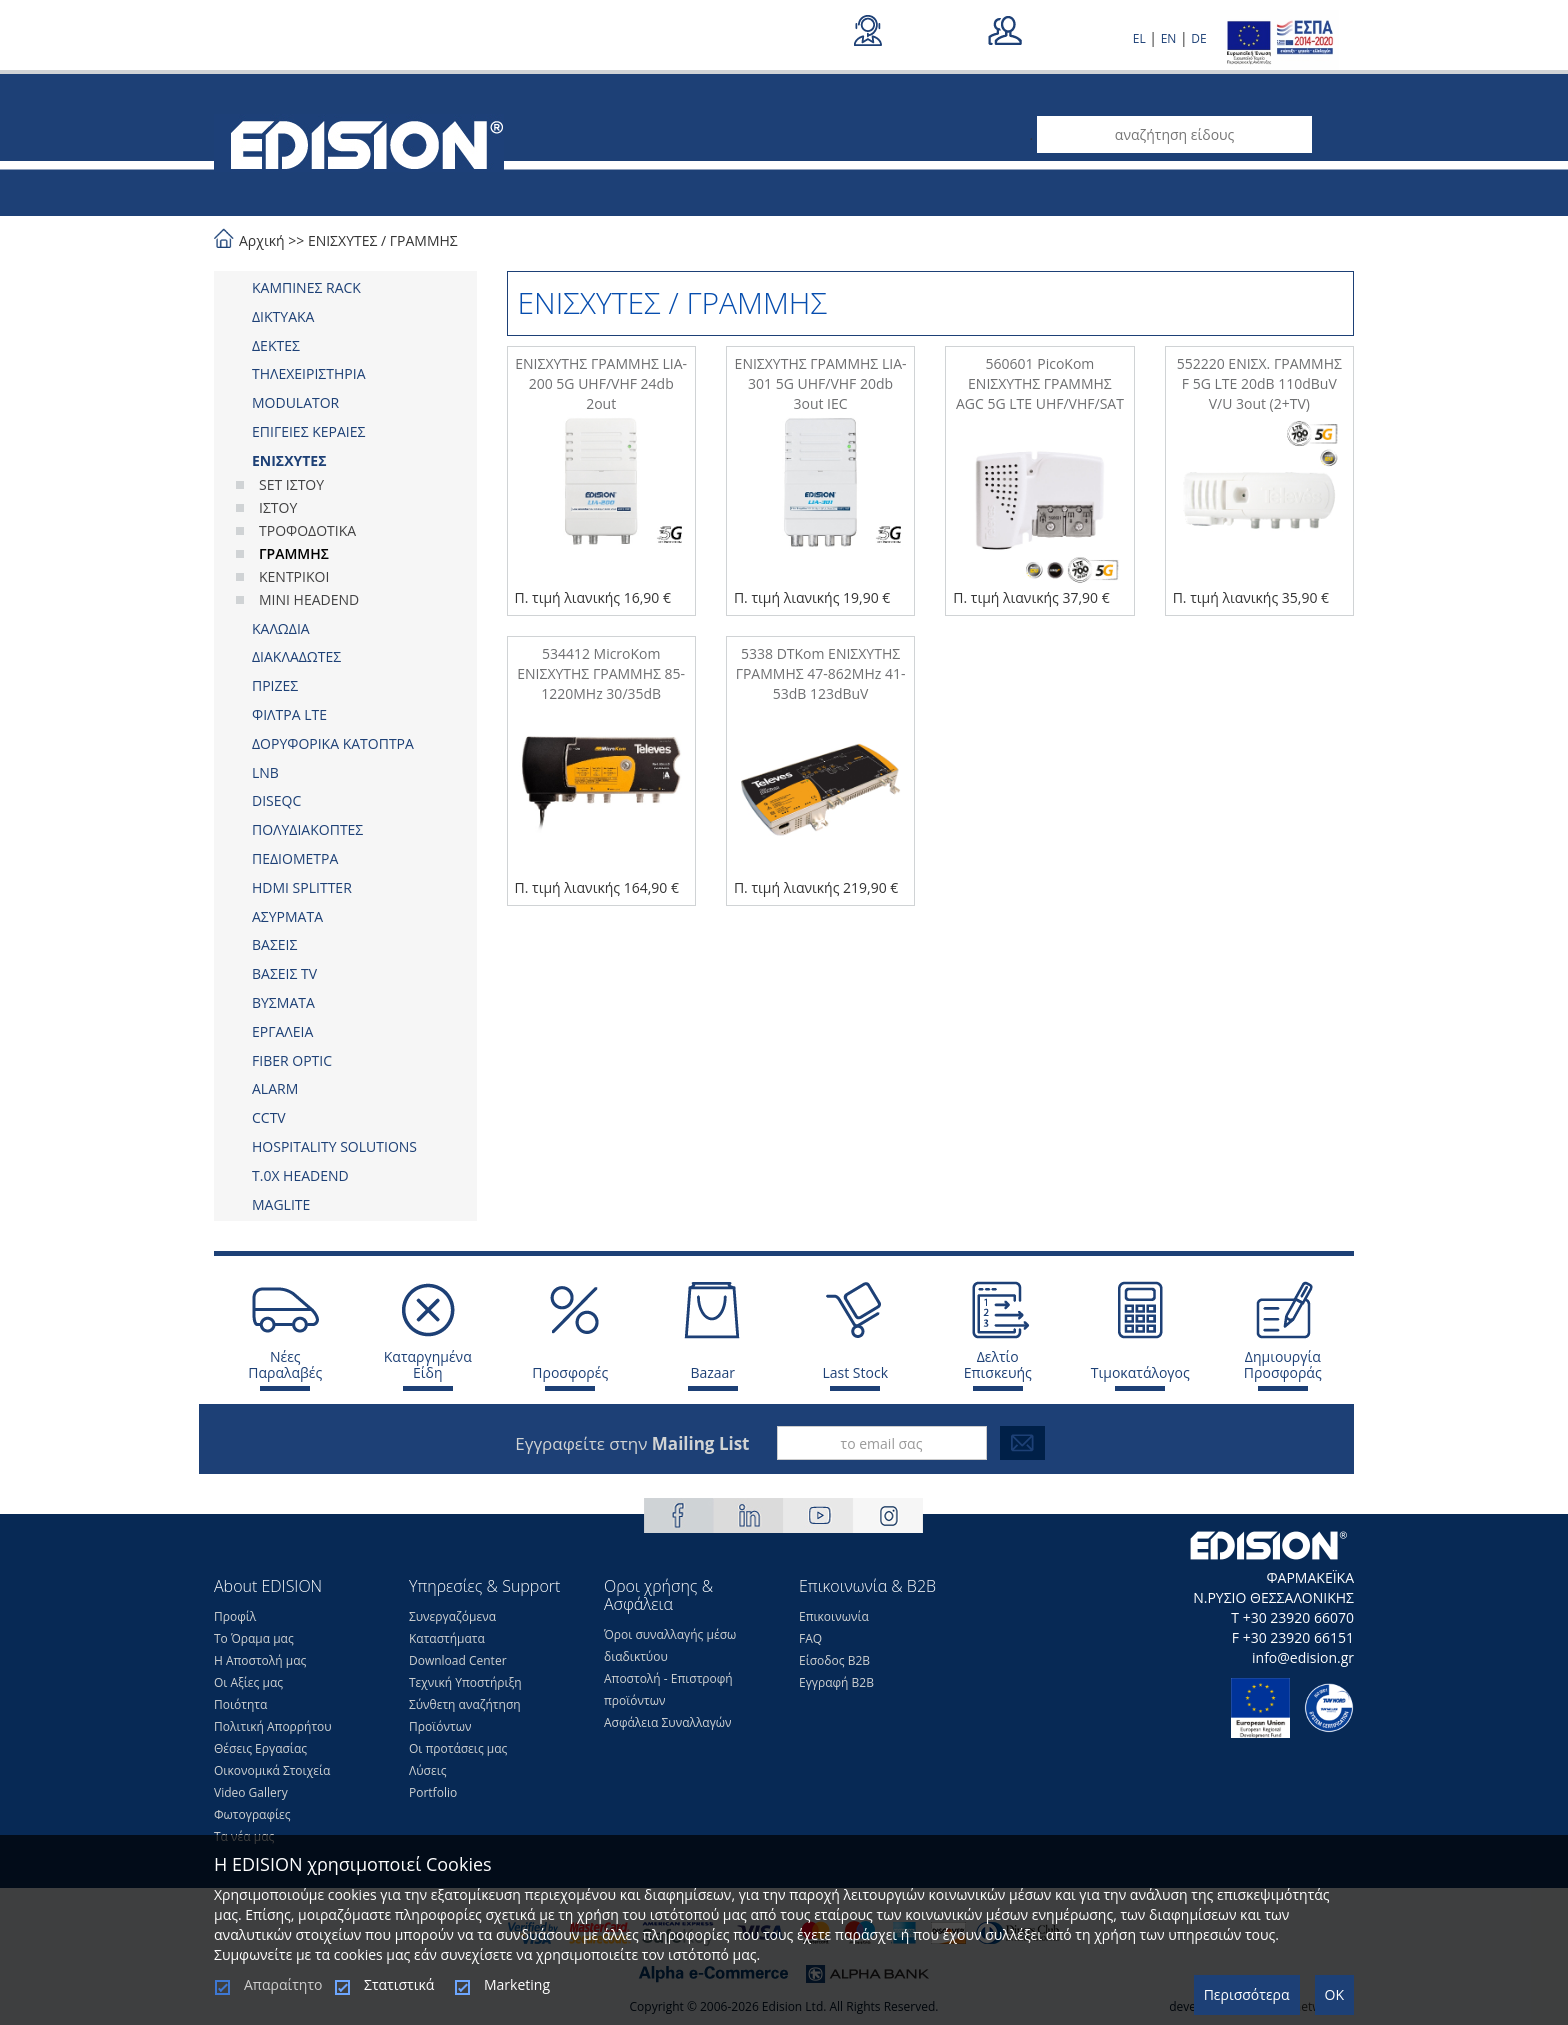  What do you see at coordinates (276, 345) in the screenshot?
I see `ΔΕΚΤΕΣ` at bounding box center [276, 345].